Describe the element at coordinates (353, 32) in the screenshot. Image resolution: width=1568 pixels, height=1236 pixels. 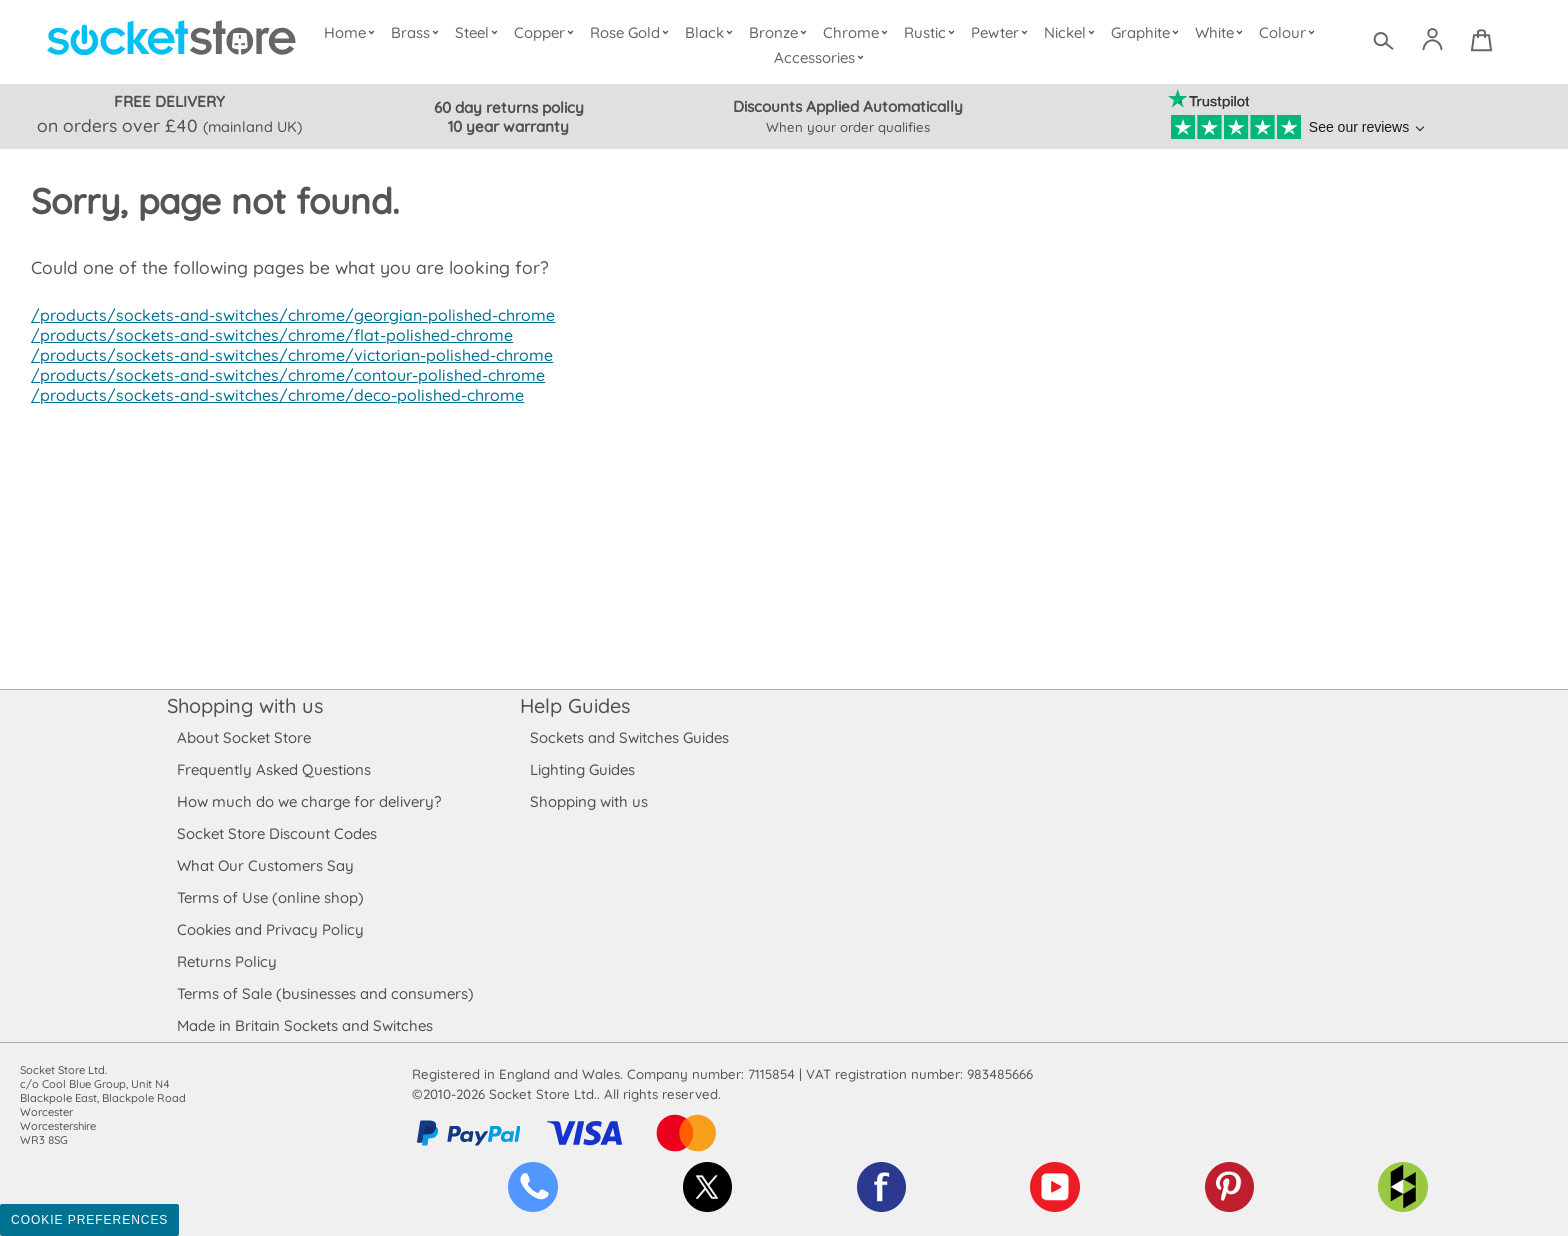
I see `Home` at that location.